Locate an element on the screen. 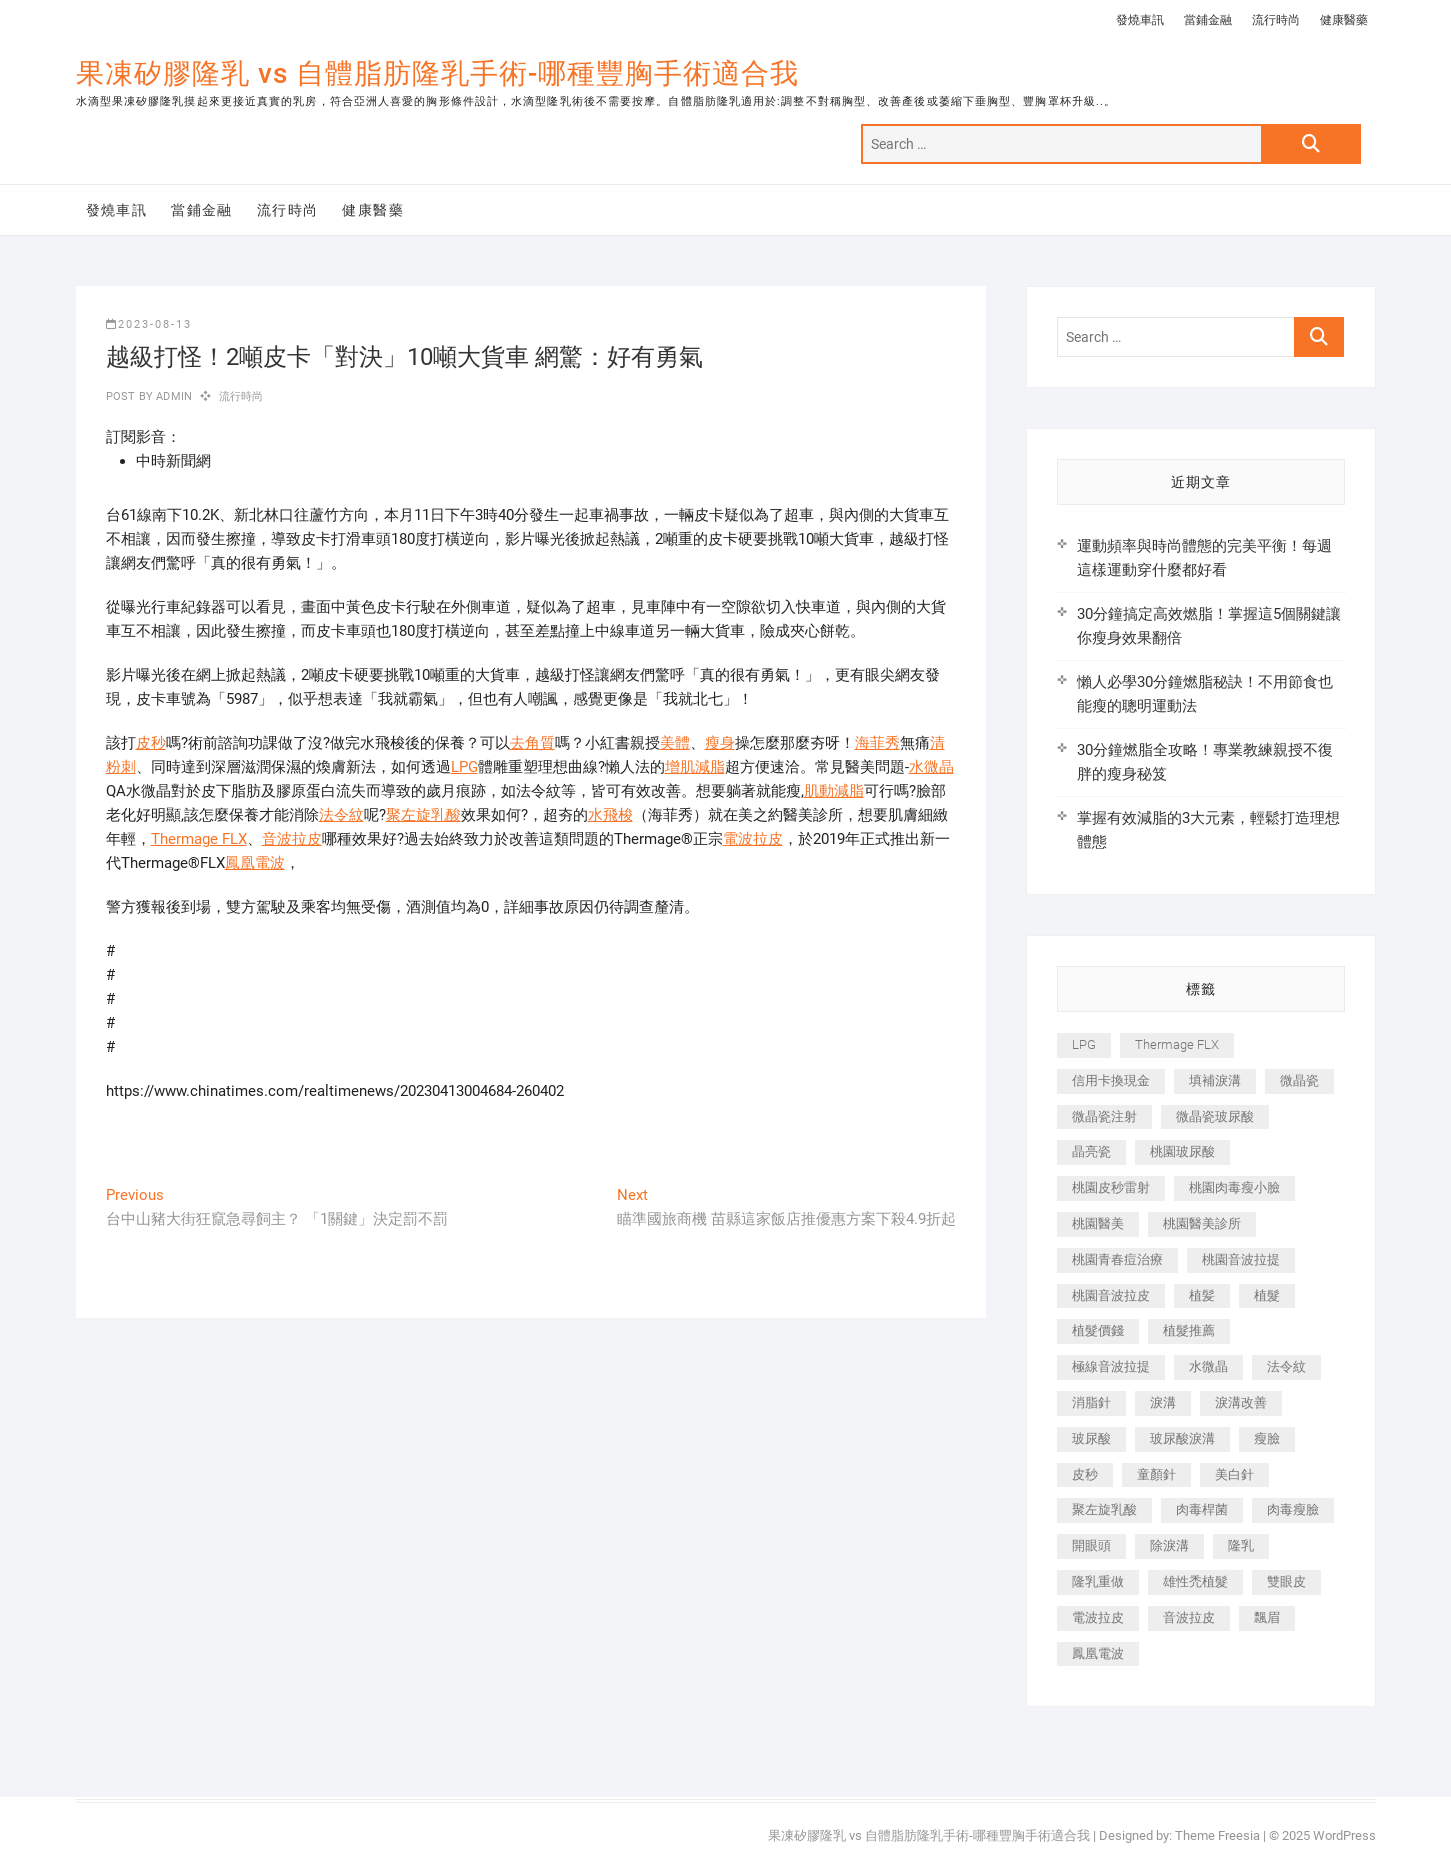 The image size is (1451, 1864). 聚左旋乳酸 is located at coordinates (423, 815).